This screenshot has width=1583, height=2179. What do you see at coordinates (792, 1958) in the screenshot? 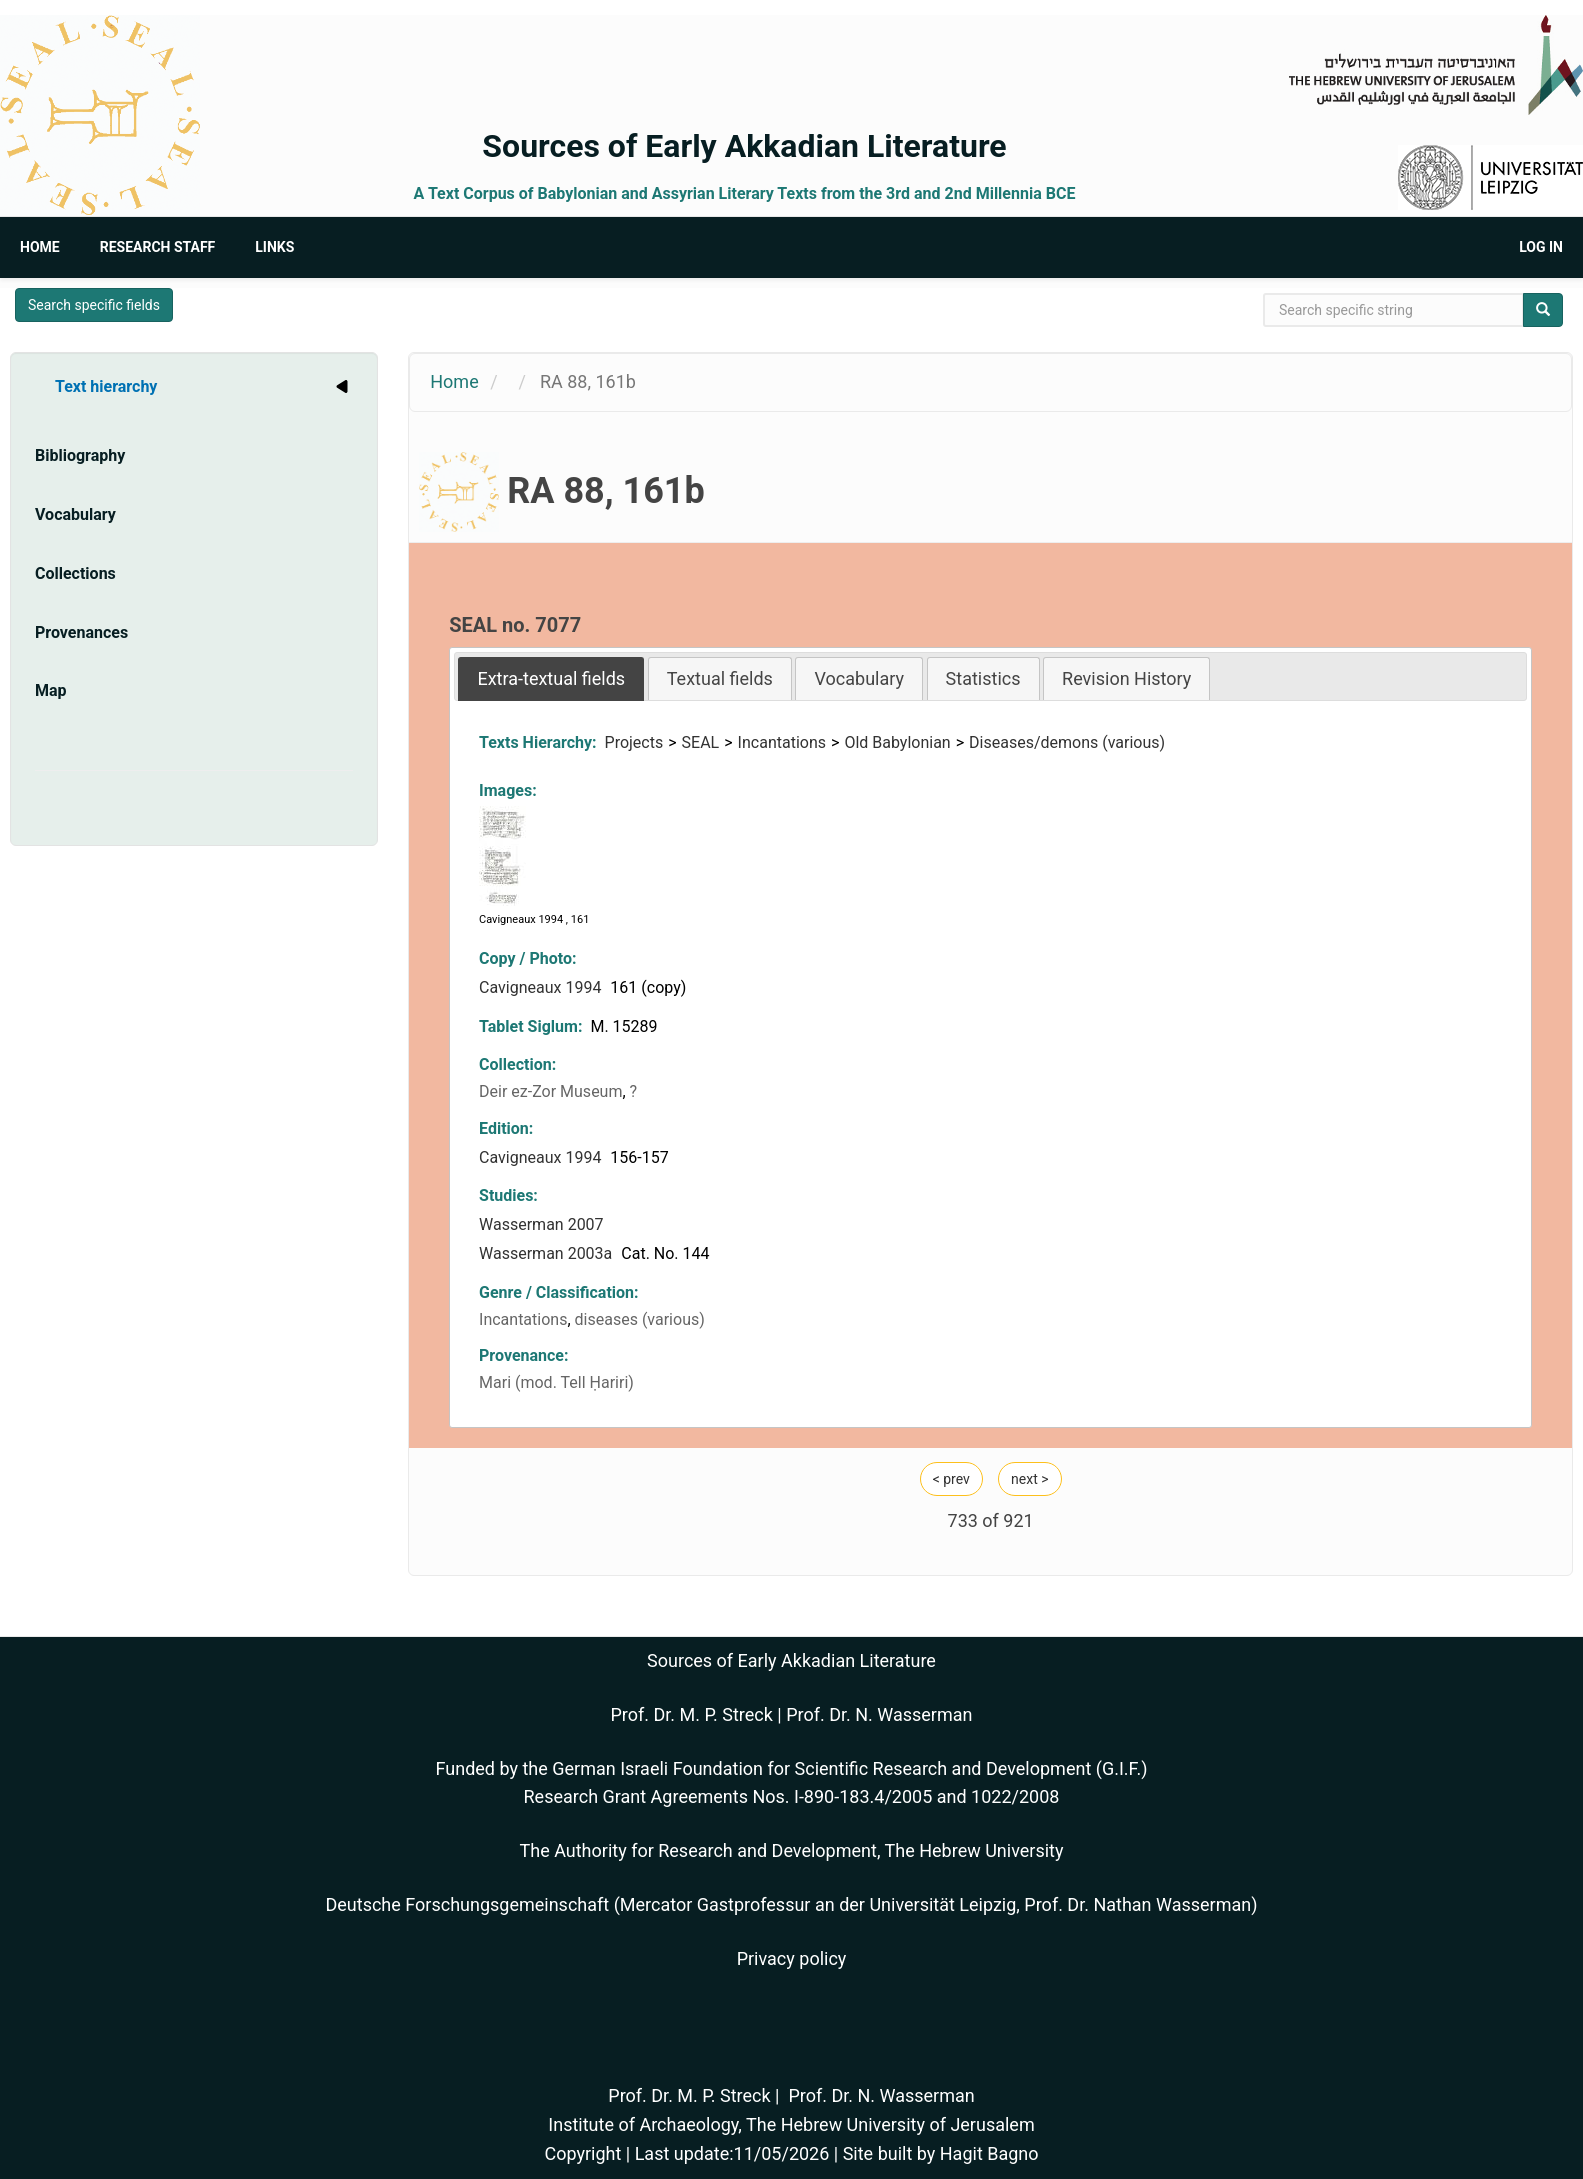
I see `Privacy policy` at bounding box center [792, 1958].